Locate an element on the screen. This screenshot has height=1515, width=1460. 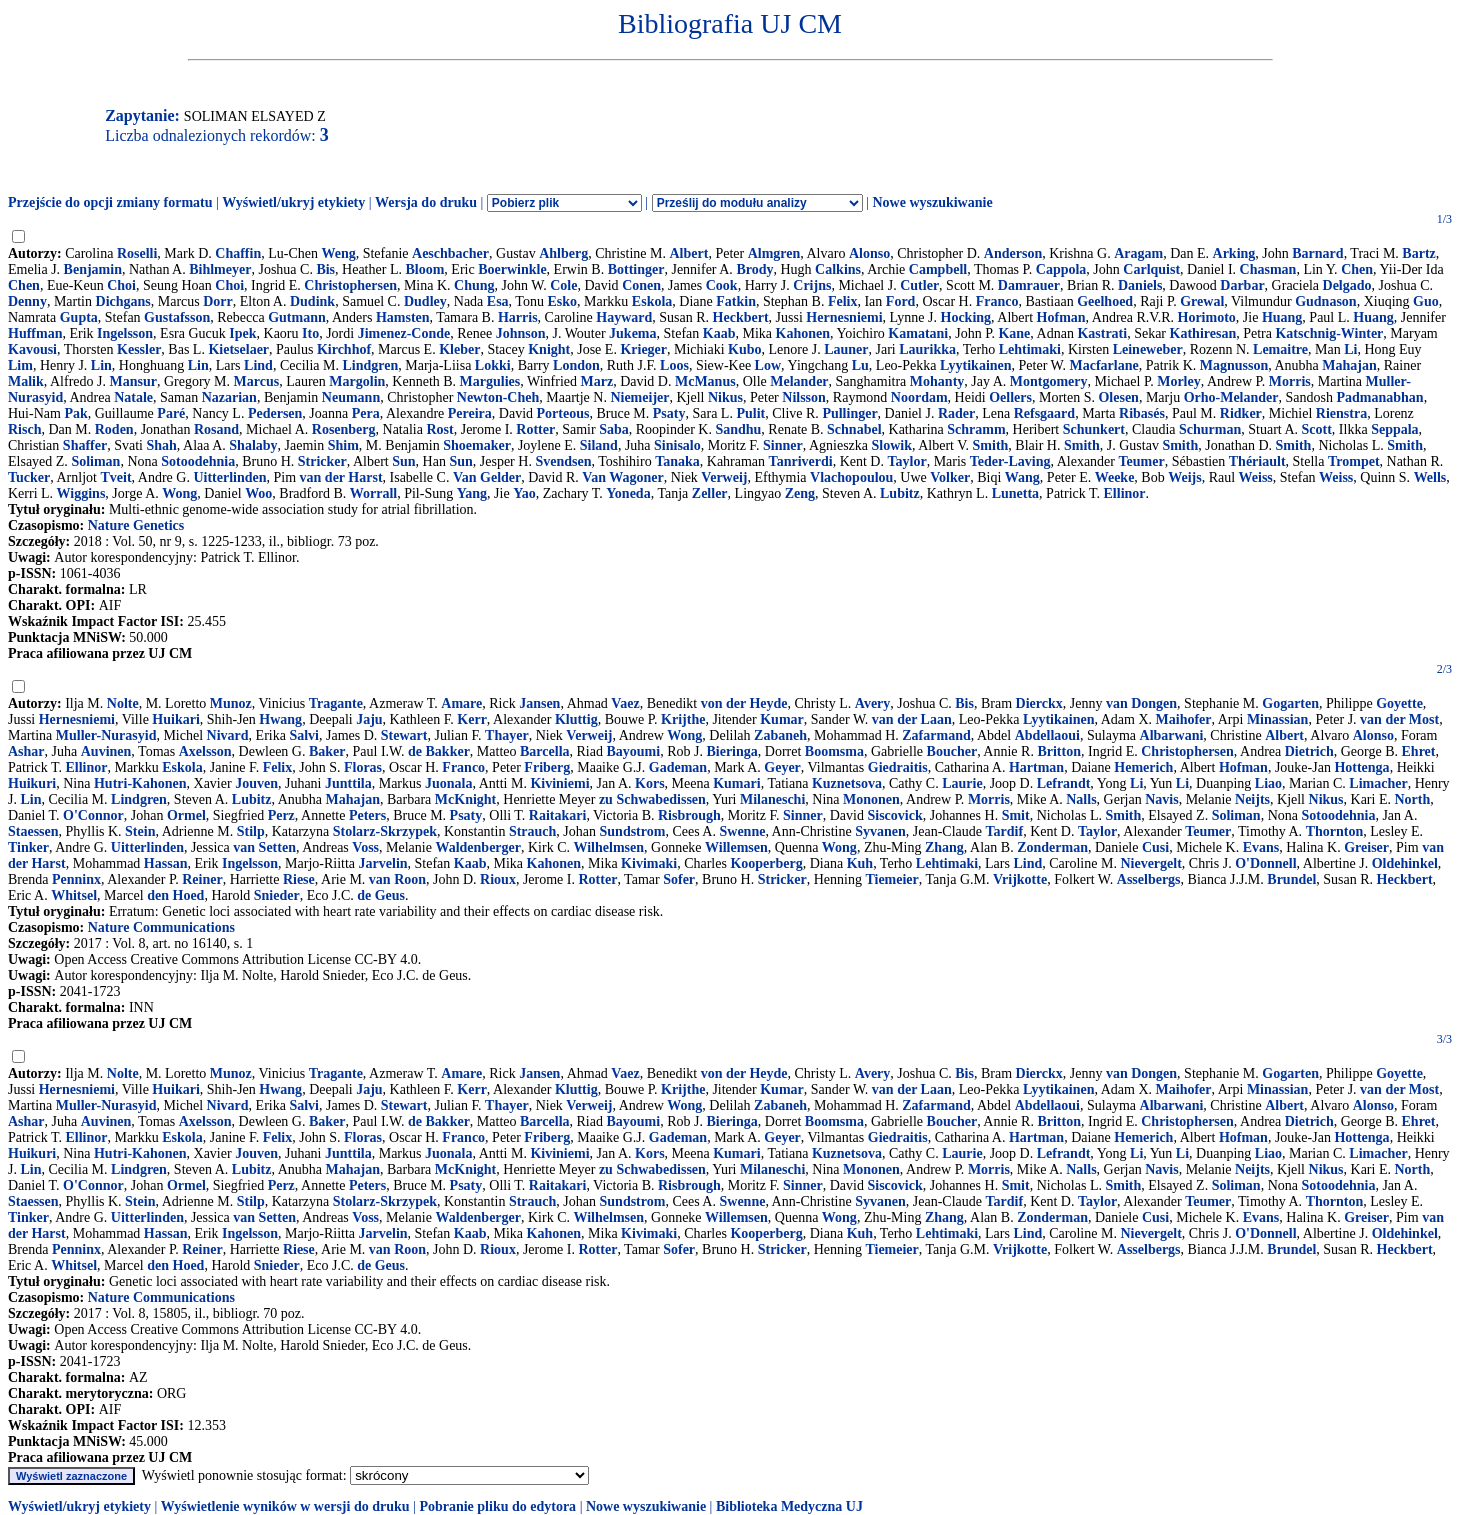
Wilhelmsen is located at coordinates (608, 847).